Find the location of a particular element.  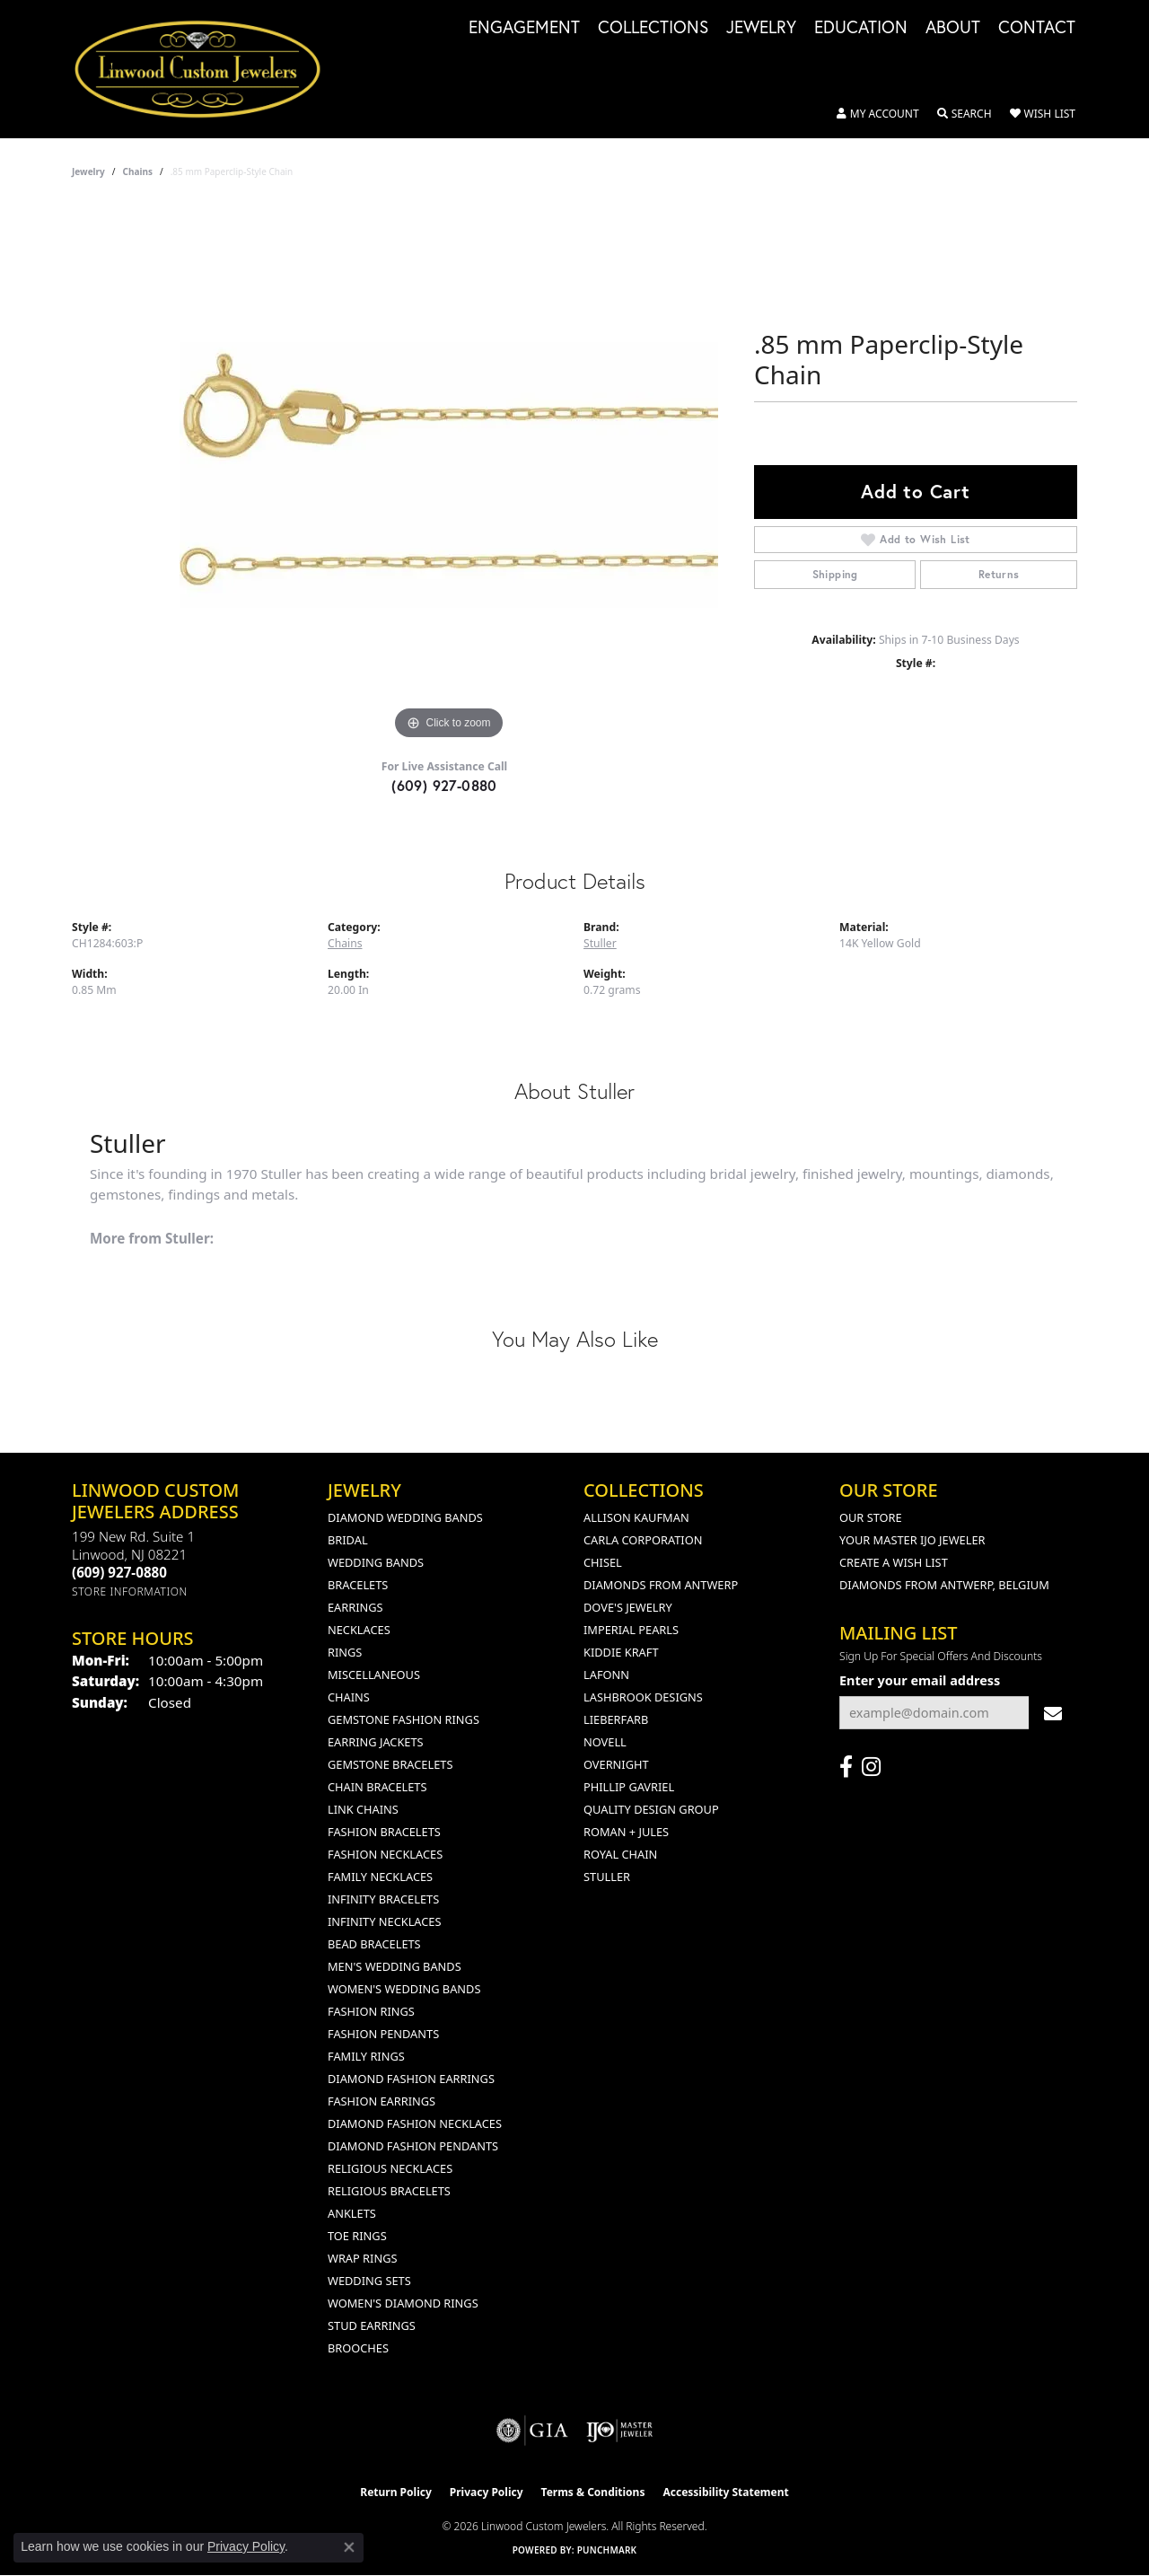

Fashion Necklaces [menuitem] is located at coordinates (385, 1854).